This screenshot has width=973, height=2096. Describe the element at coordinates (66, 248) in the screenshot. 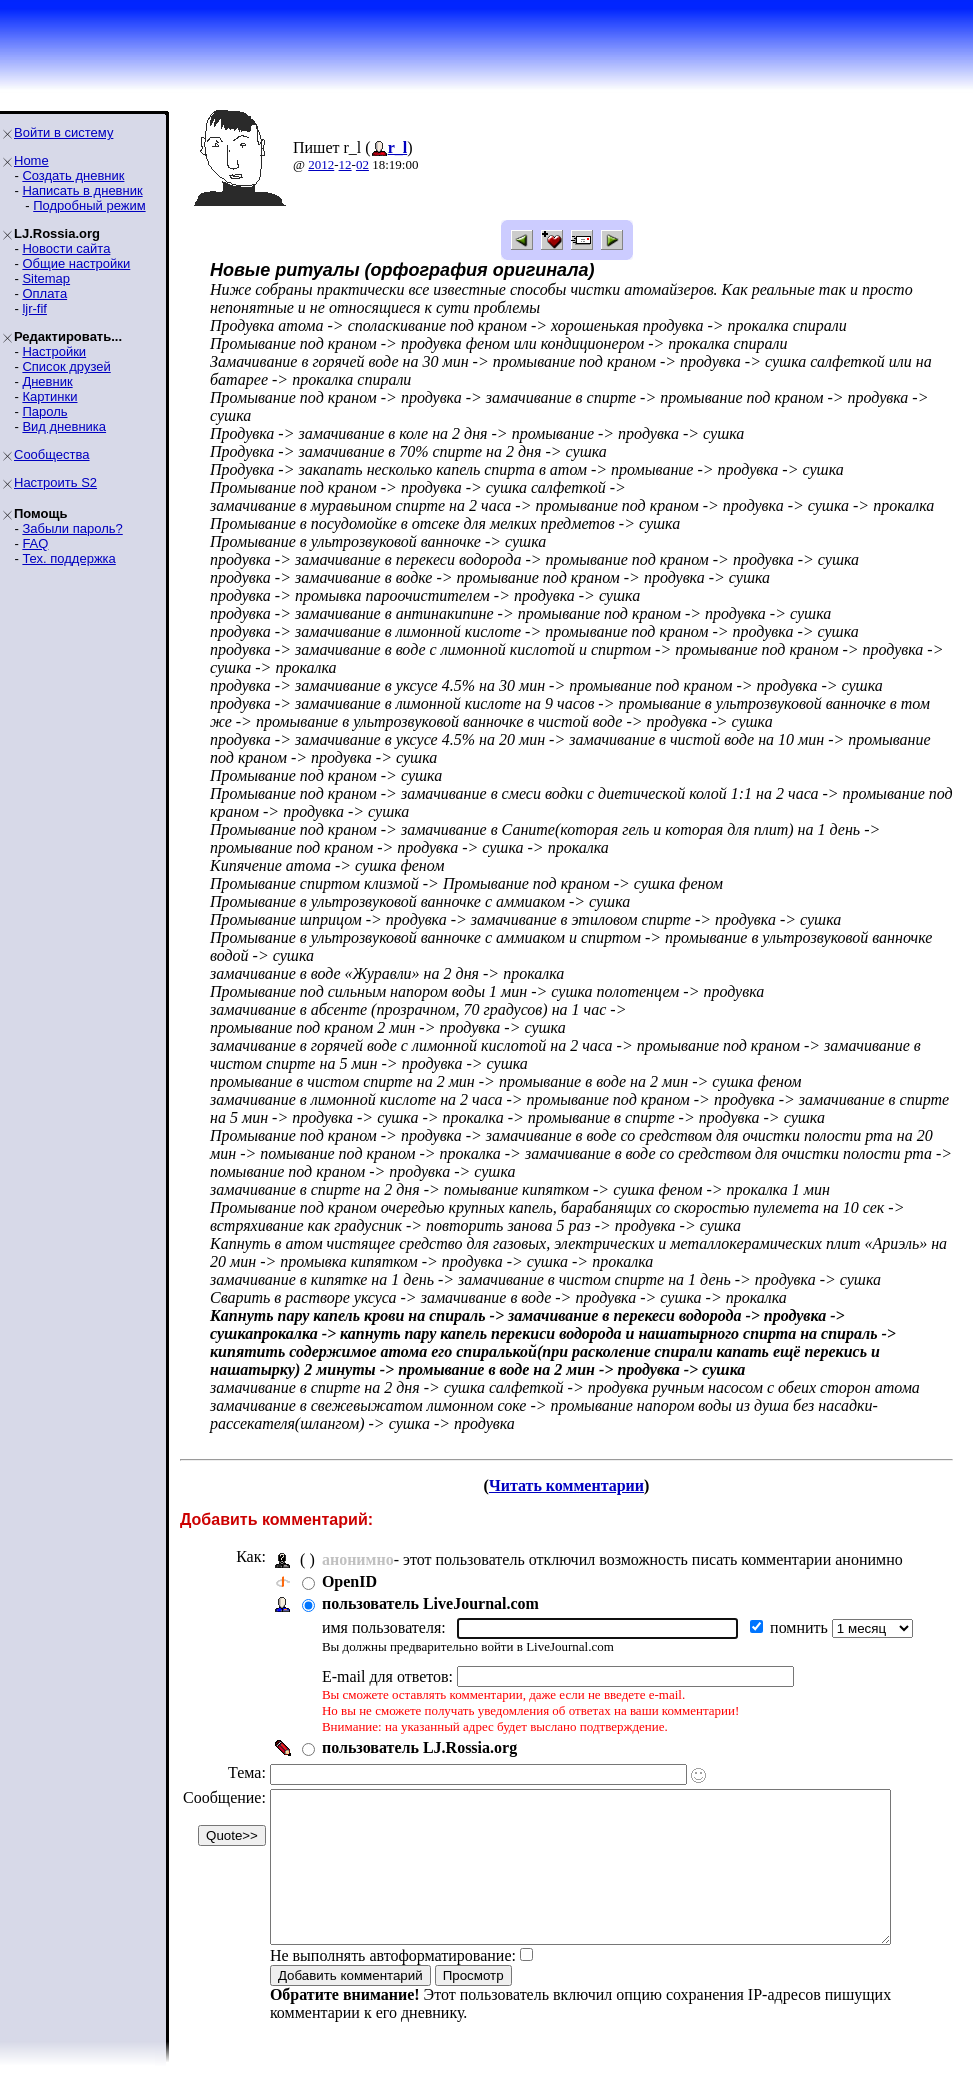

I see `Новости сайта` at that location.